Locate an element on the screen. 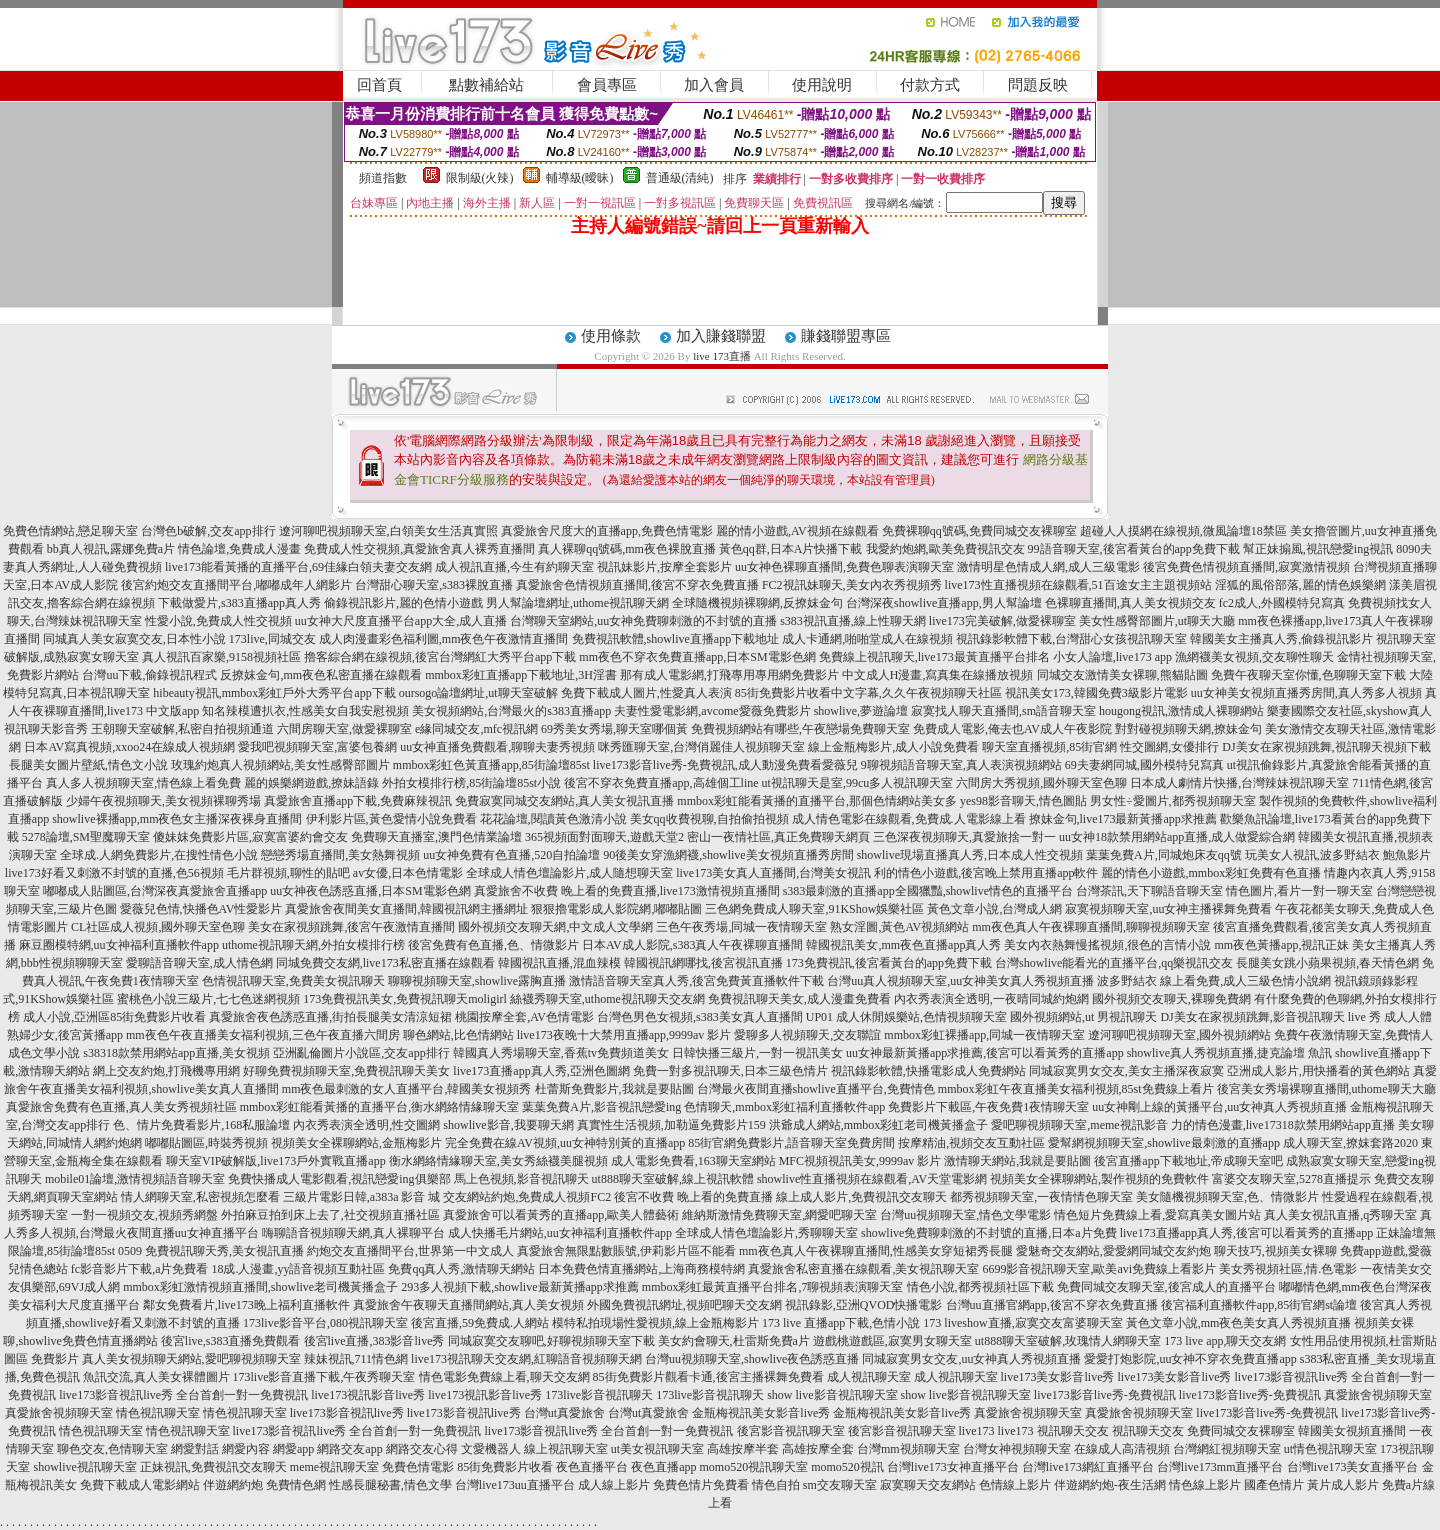 Image resolution: width=1440 pixels, height=1530 pixels. 85街免費影片觀看卡通,後宮主播裸舞免費看 is located at coordinates (708, 1377).